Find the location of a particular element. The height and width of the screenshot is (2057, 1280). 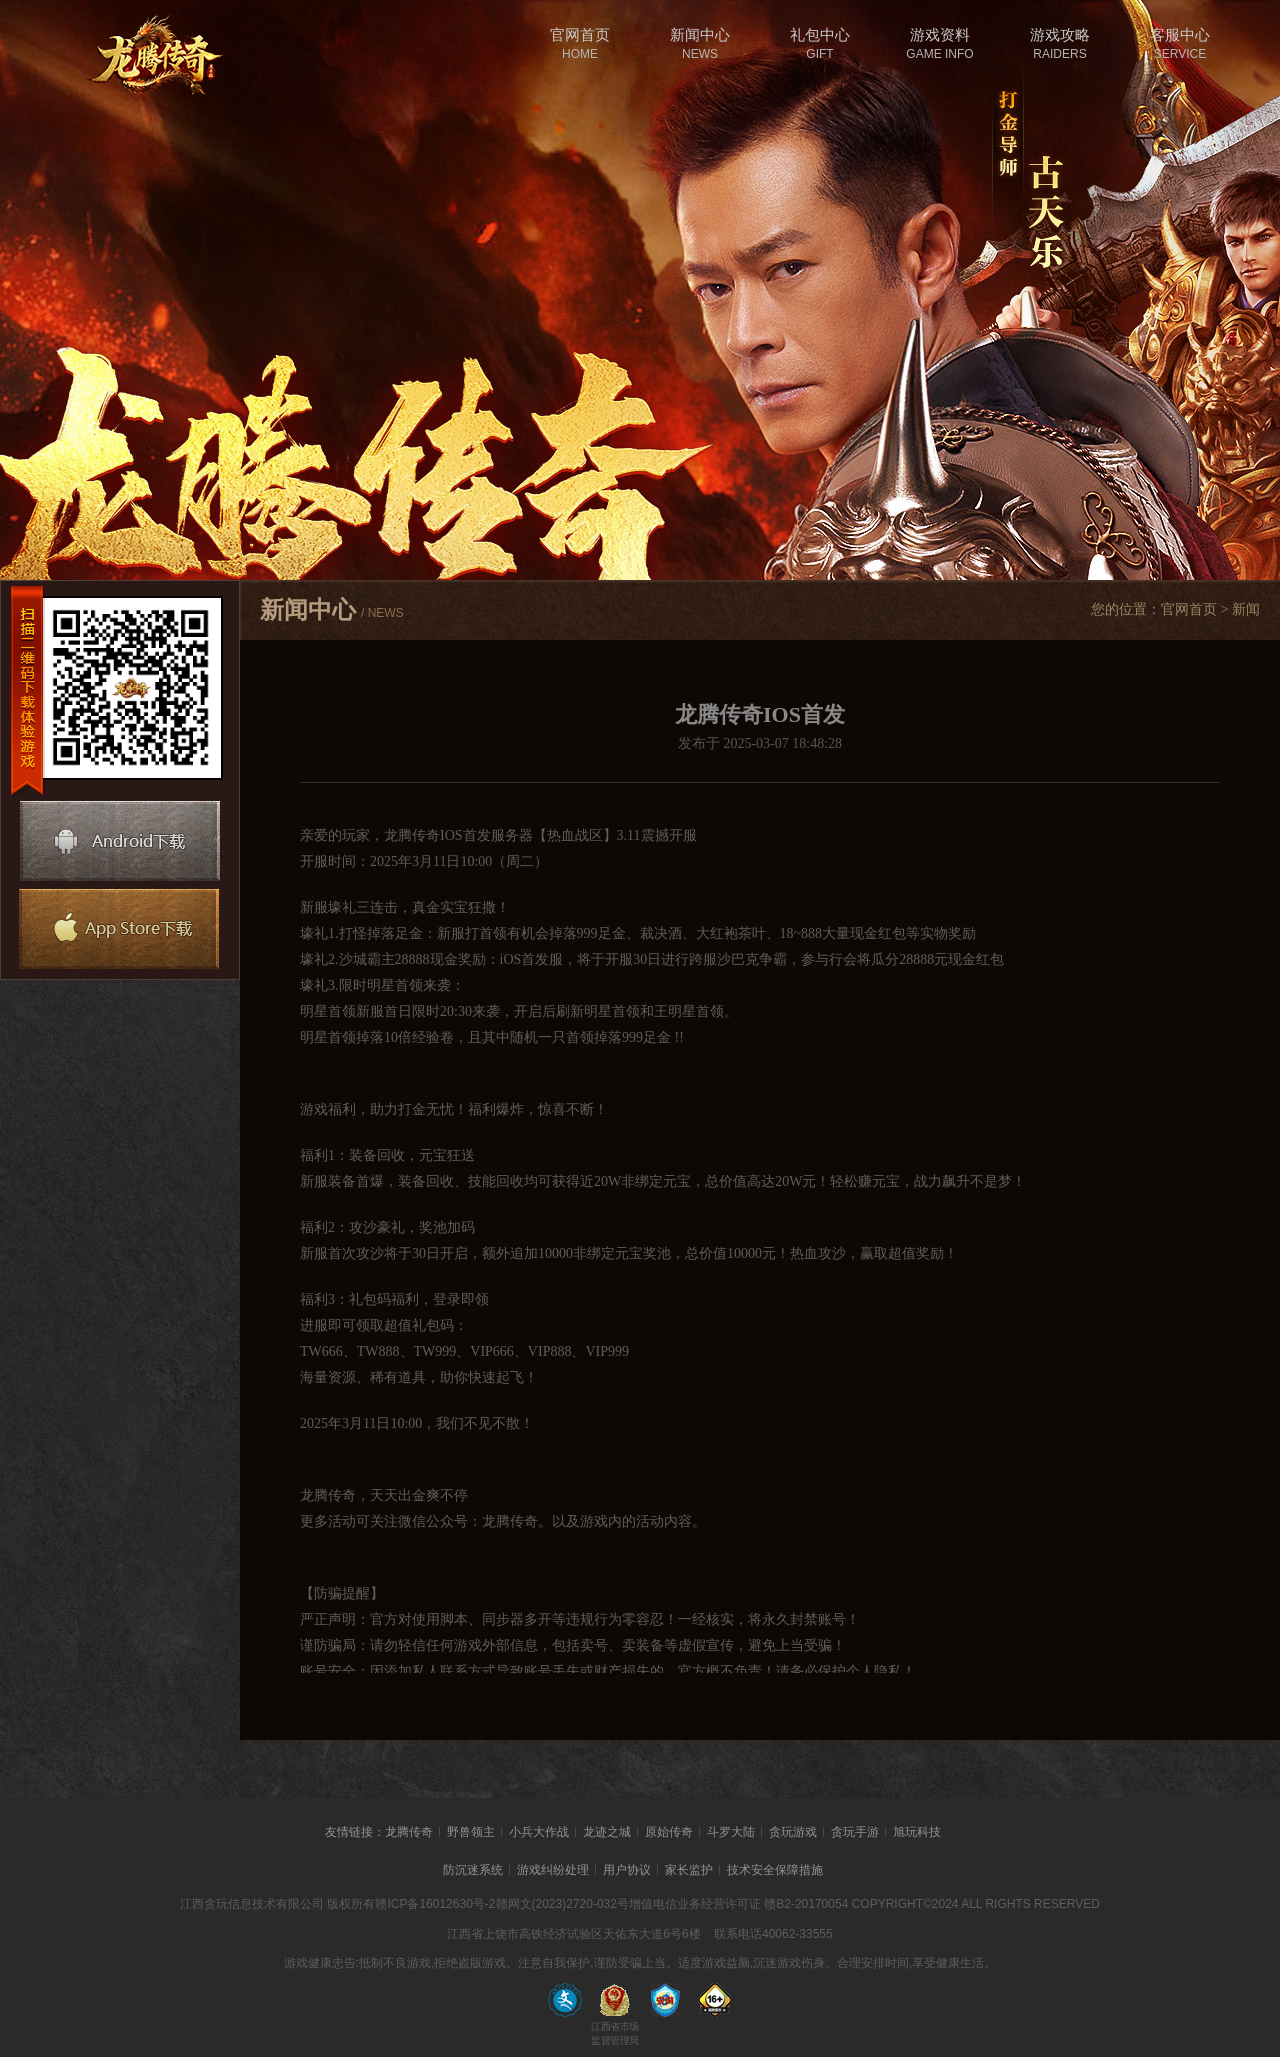

家长监护 is located at coordinates (689, 1870).